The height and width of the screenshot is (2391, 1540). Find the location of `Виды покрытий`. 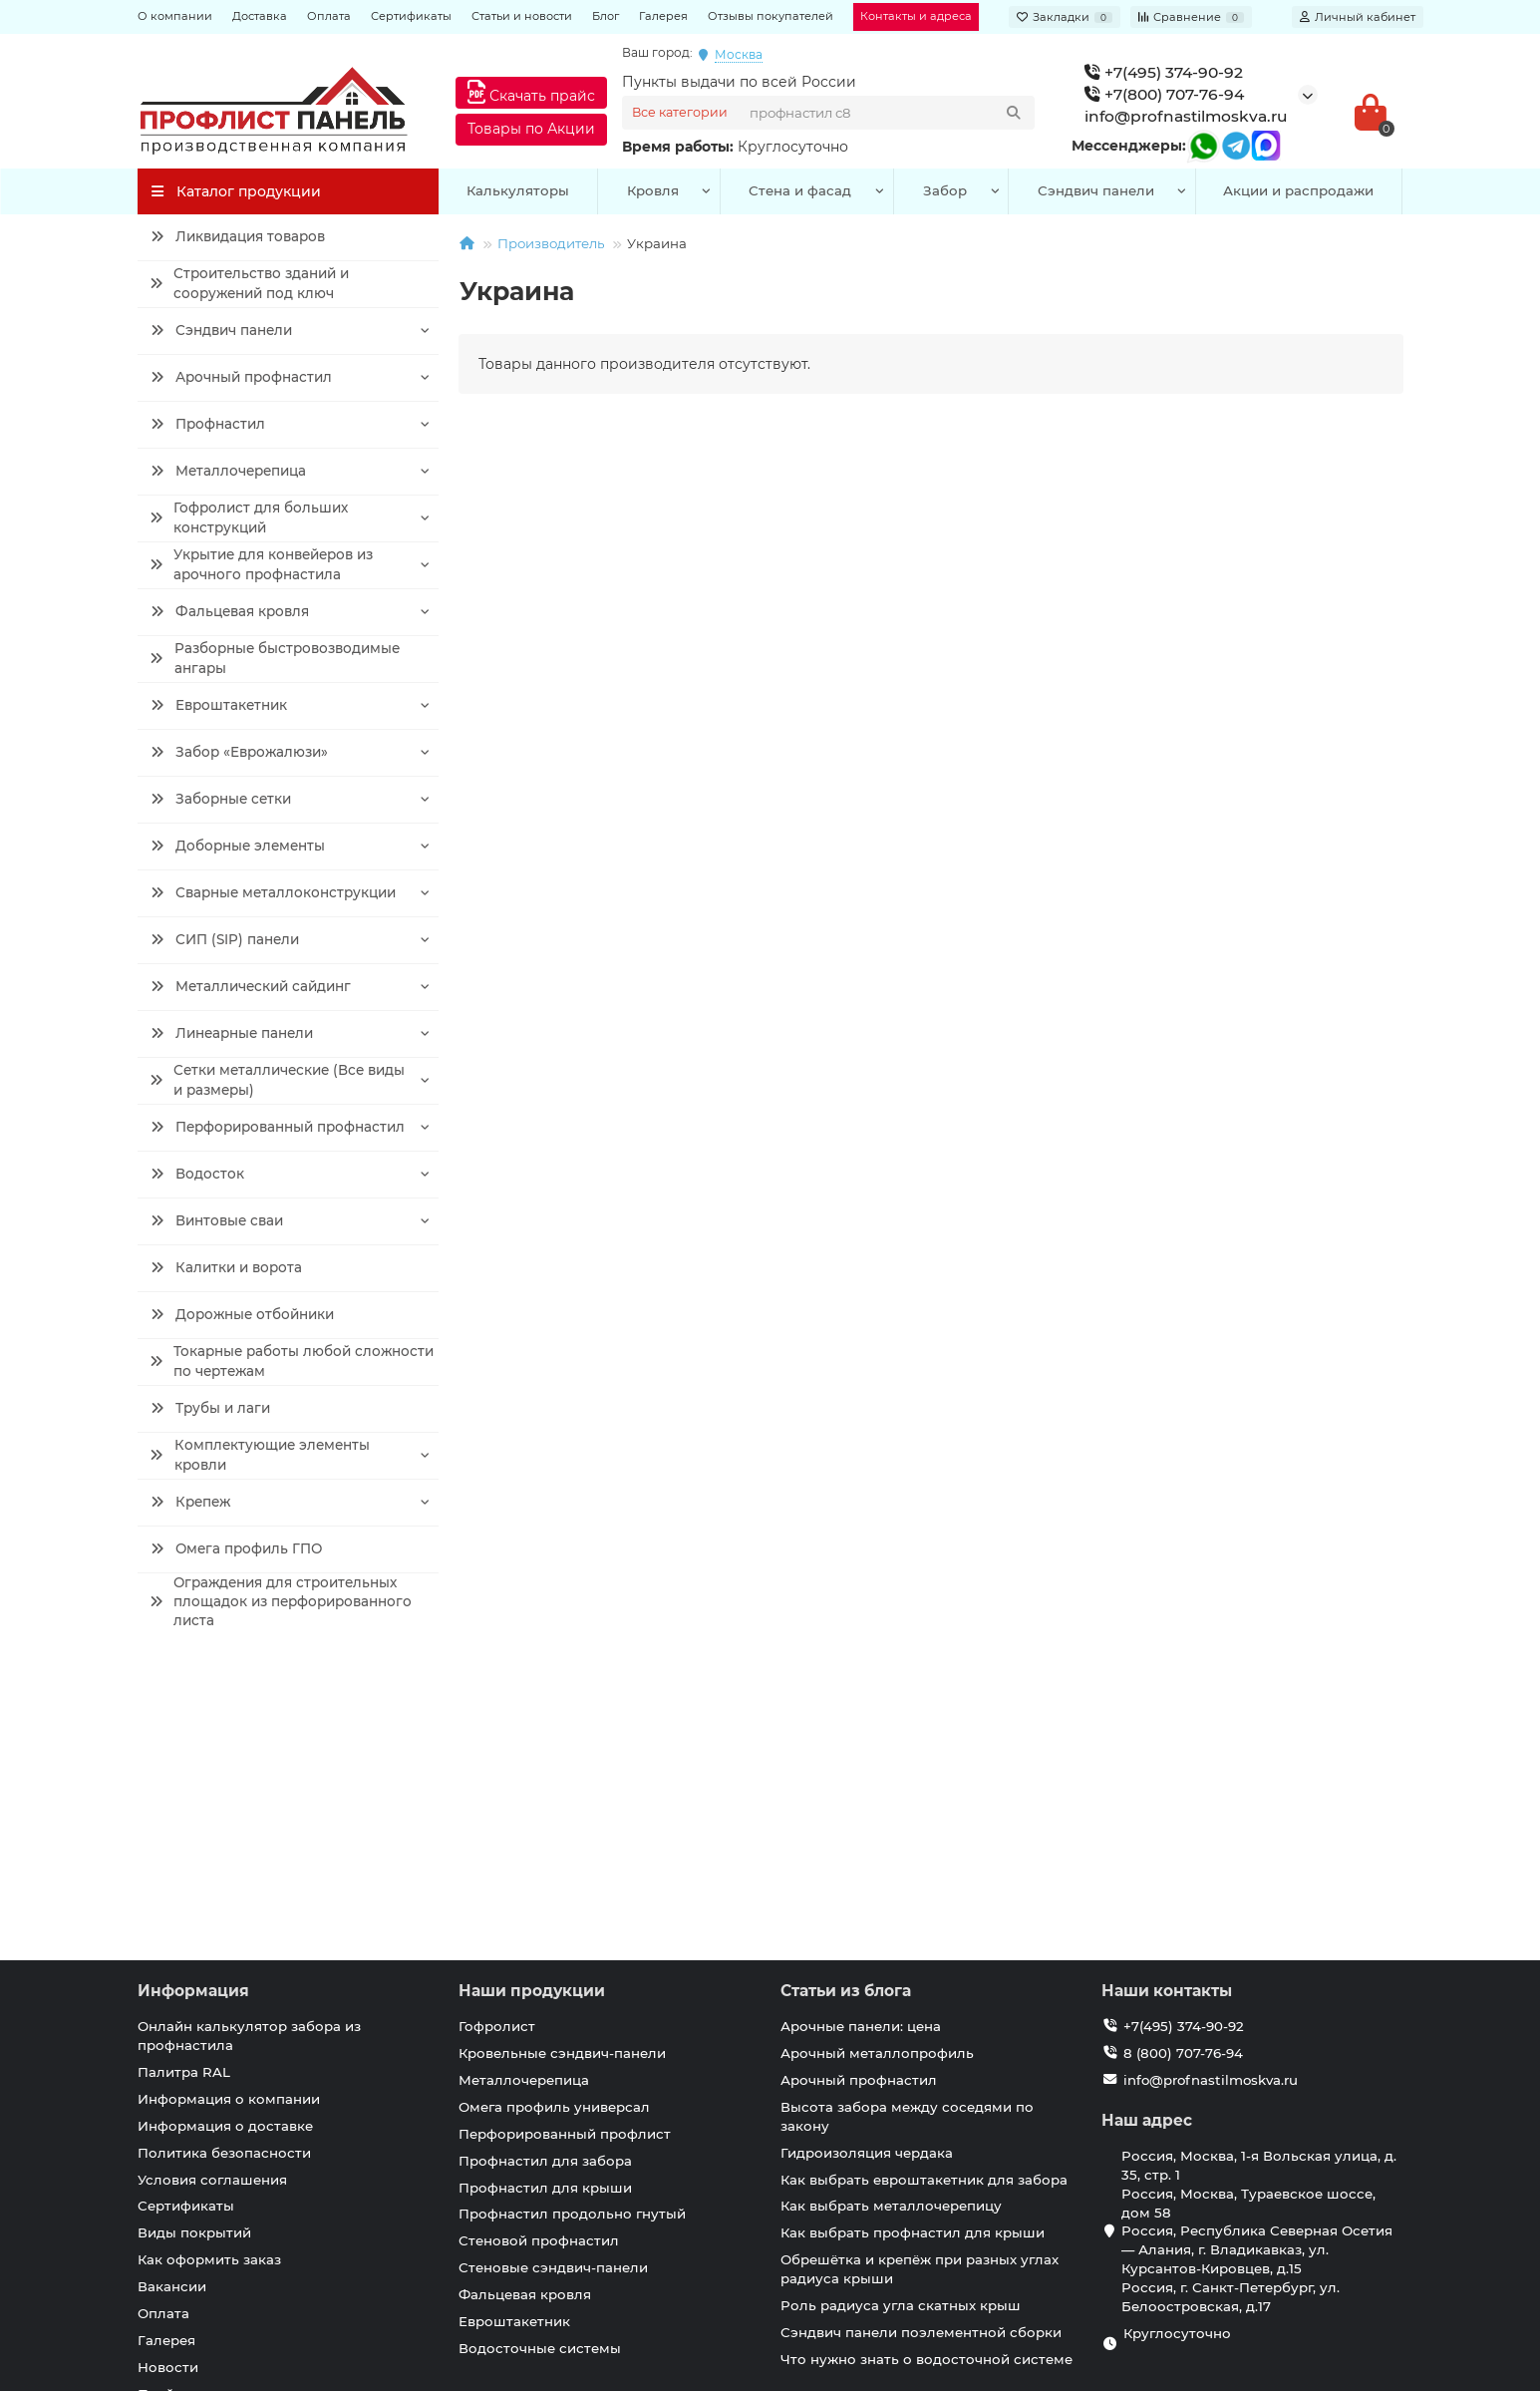

Виды покрытий is located at coordinates (194, 1948).